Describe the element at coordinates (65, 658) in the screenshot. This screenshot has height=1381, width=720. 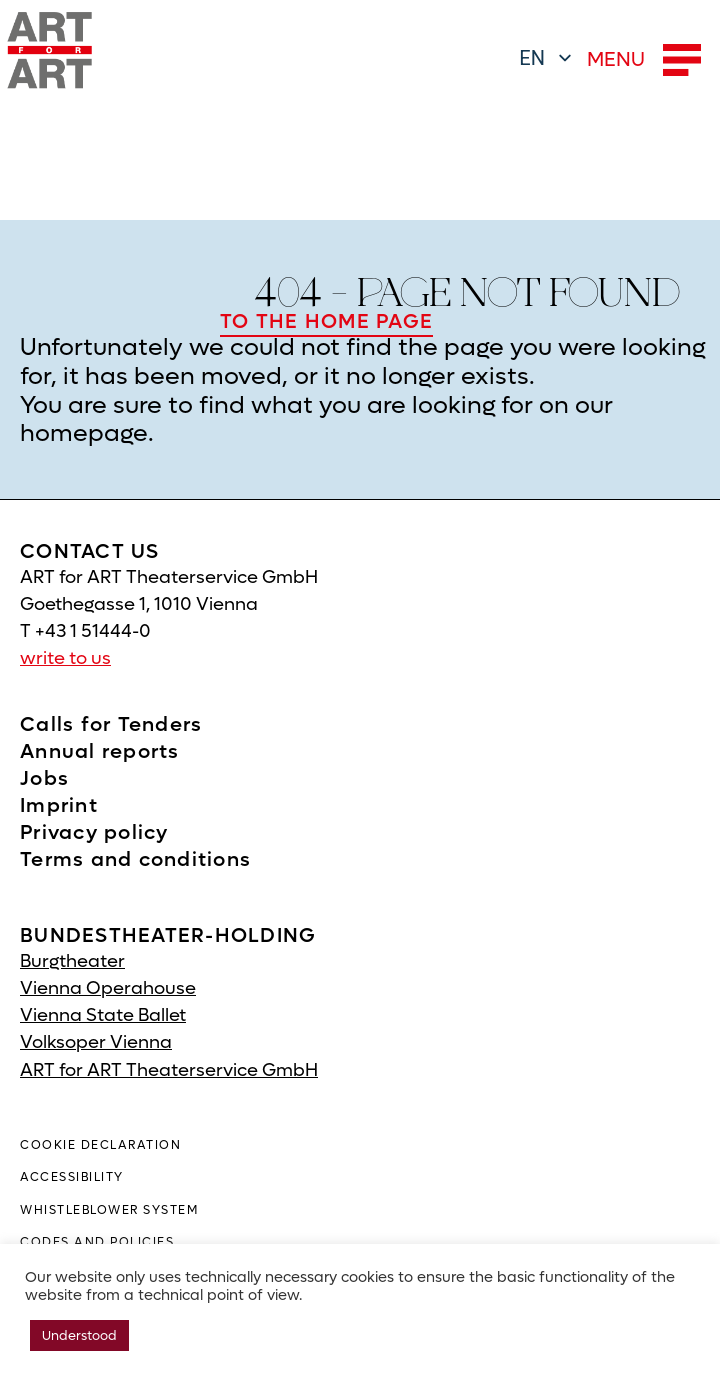
I see `write to us` at that location.